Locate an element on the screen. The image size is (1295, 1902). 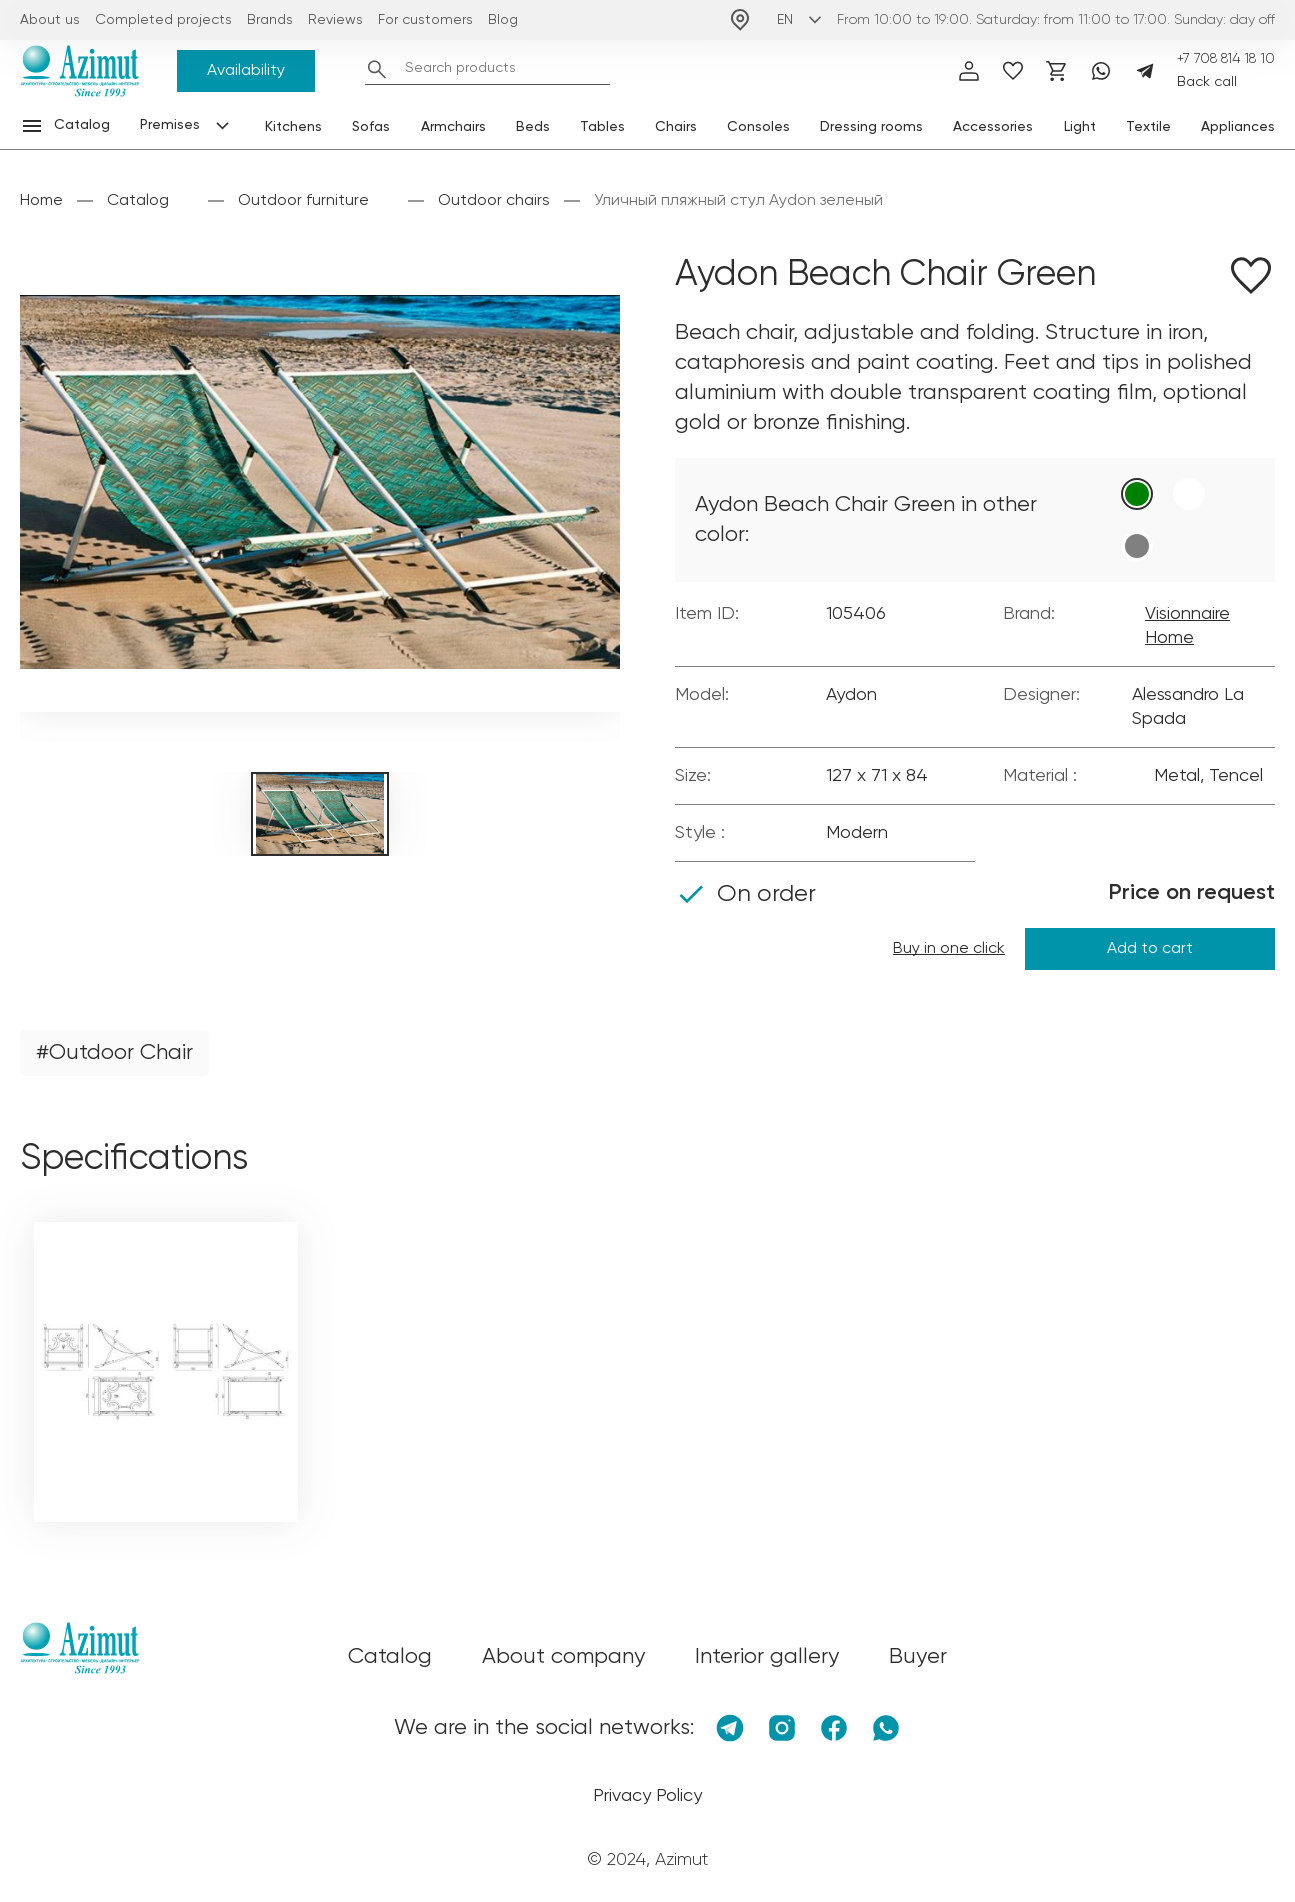
Brands is located at coordinates (270, 20).